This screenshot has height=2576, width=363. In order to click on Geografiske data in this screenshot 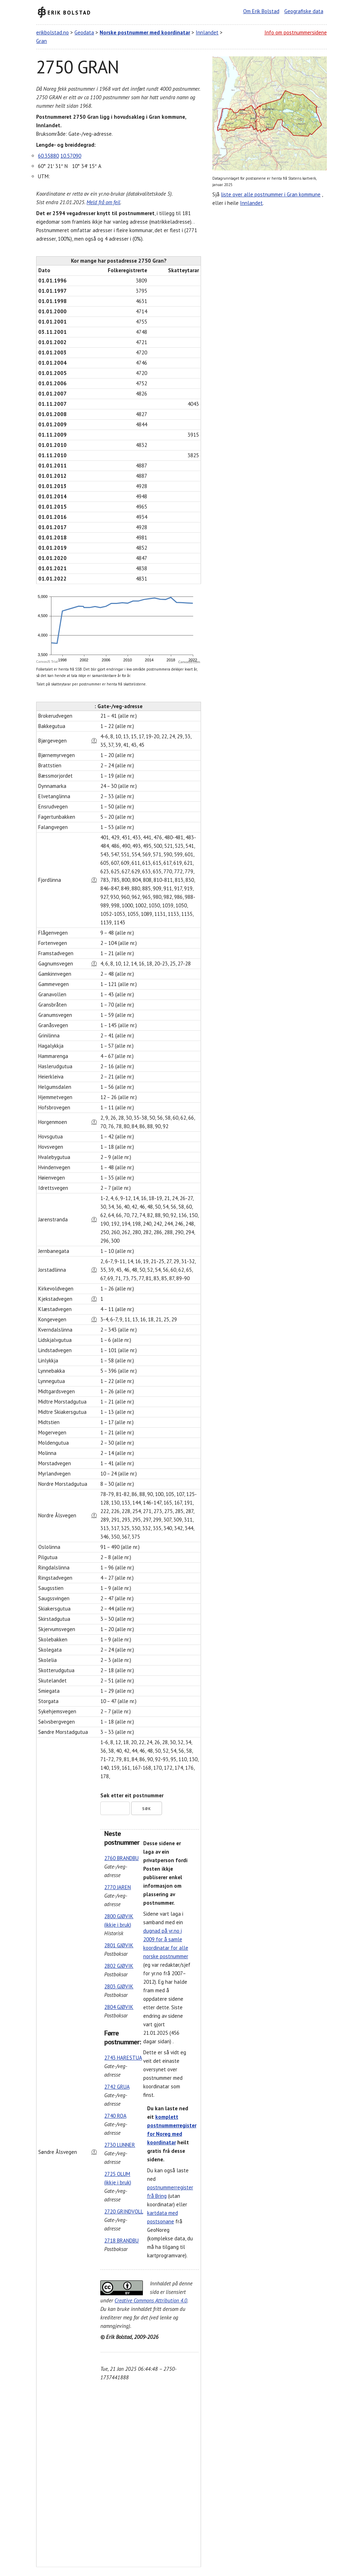, I will do `click(303, 11)`.